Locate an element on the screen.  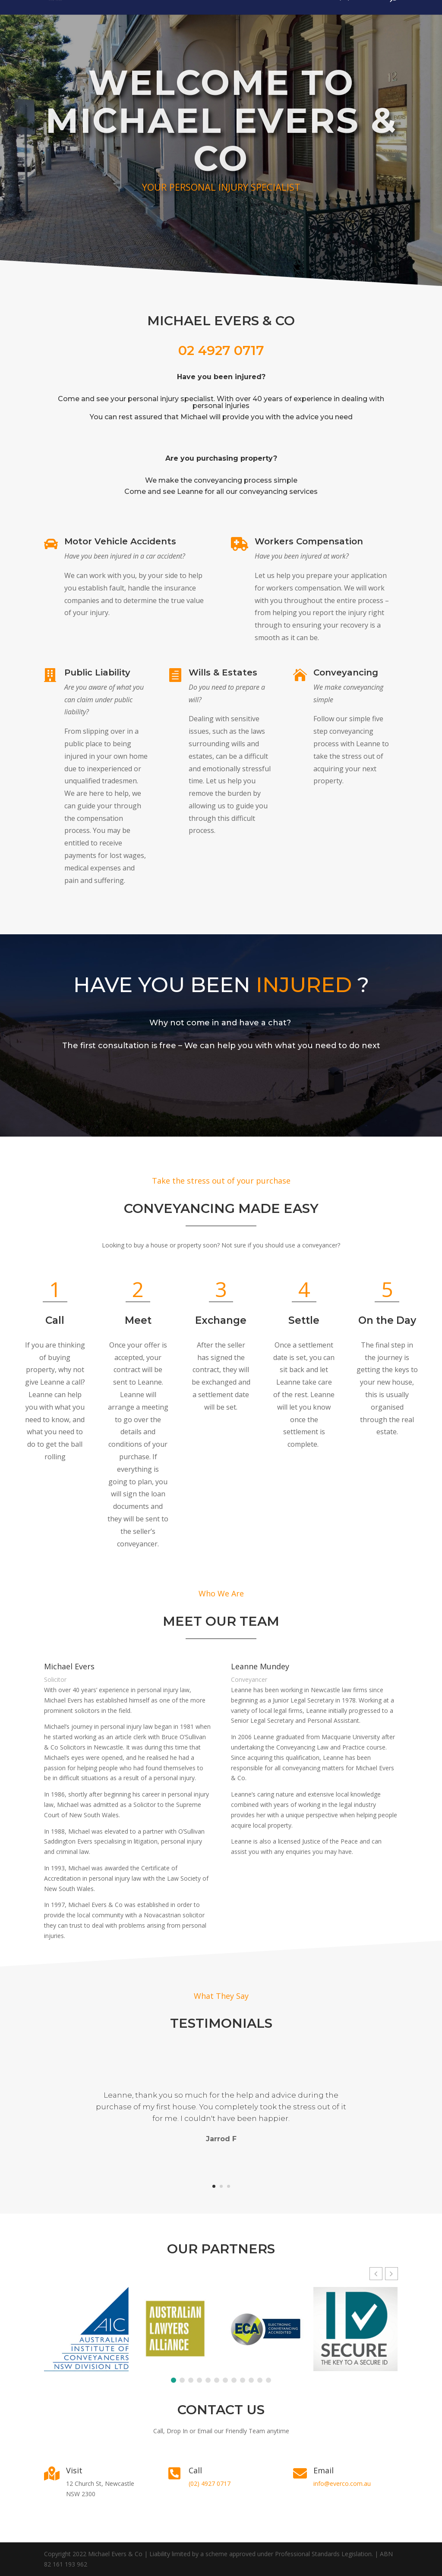
[button] is located at coordinates (391, 2308).